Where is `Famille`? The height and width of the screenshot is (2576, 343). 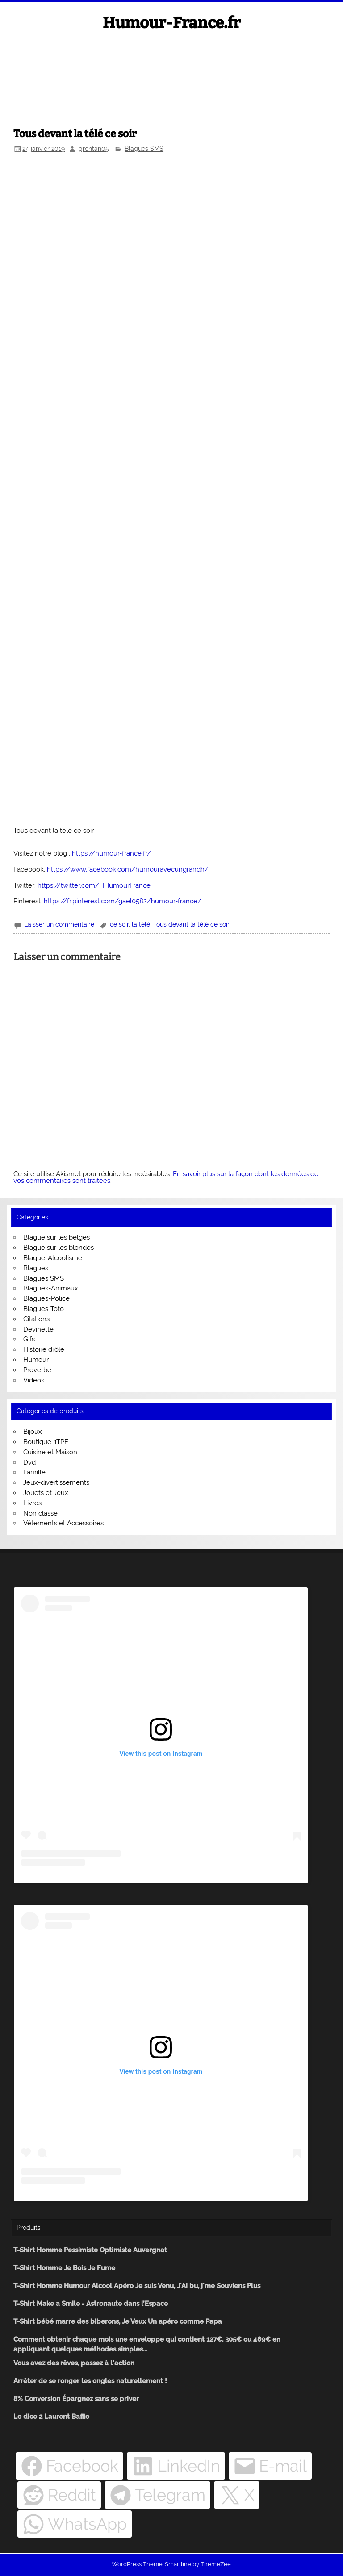
Famille is located at coordinates (34, 1472).